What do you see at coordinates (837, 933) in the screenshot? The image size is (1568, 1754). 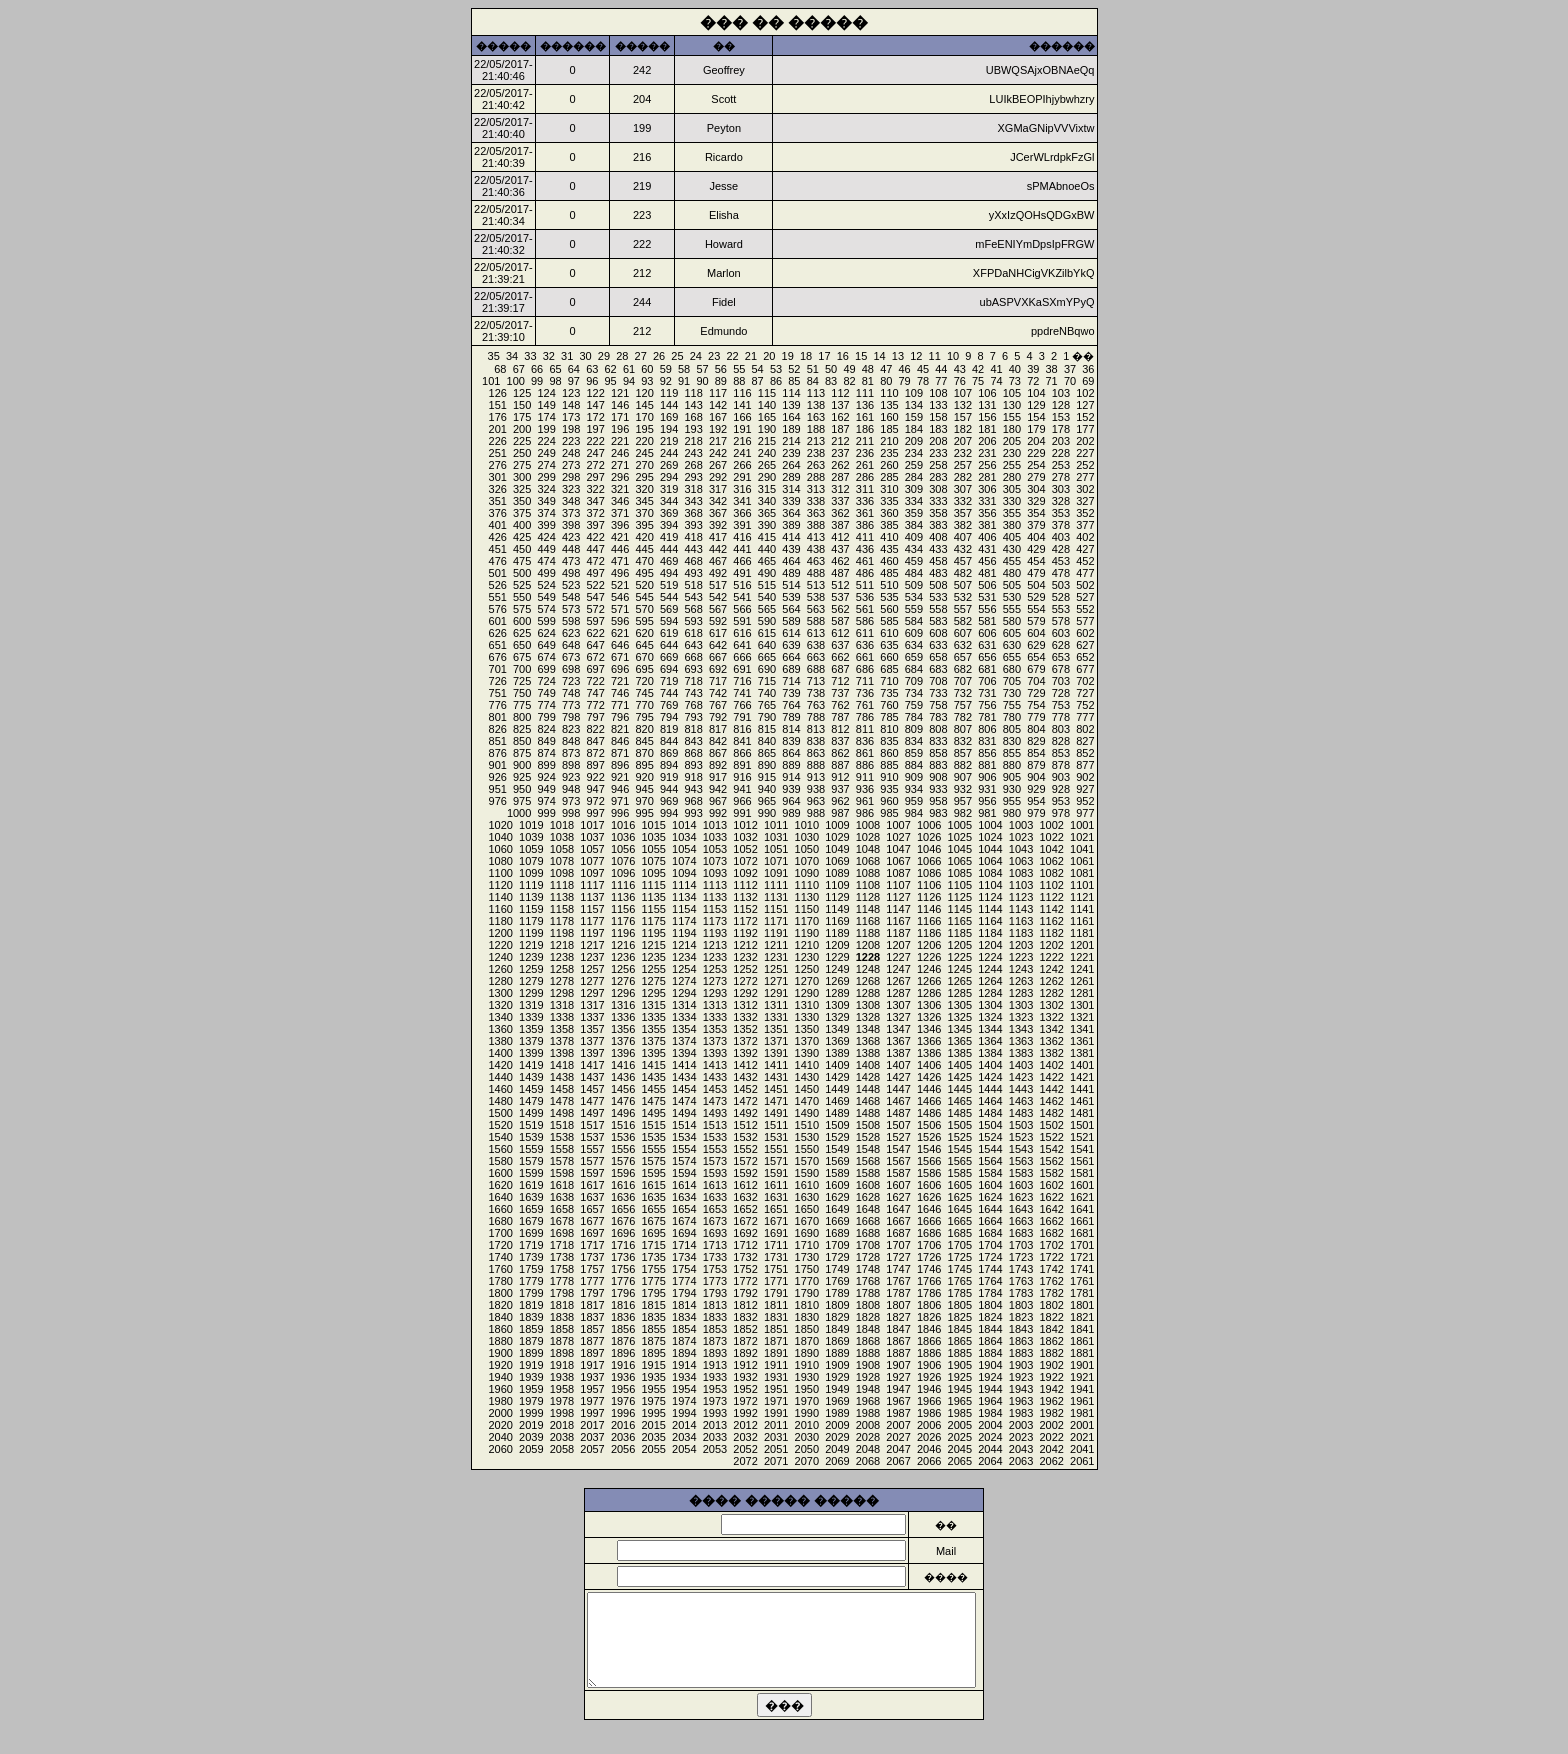 I see `1189` at bounding box center [837, 933].